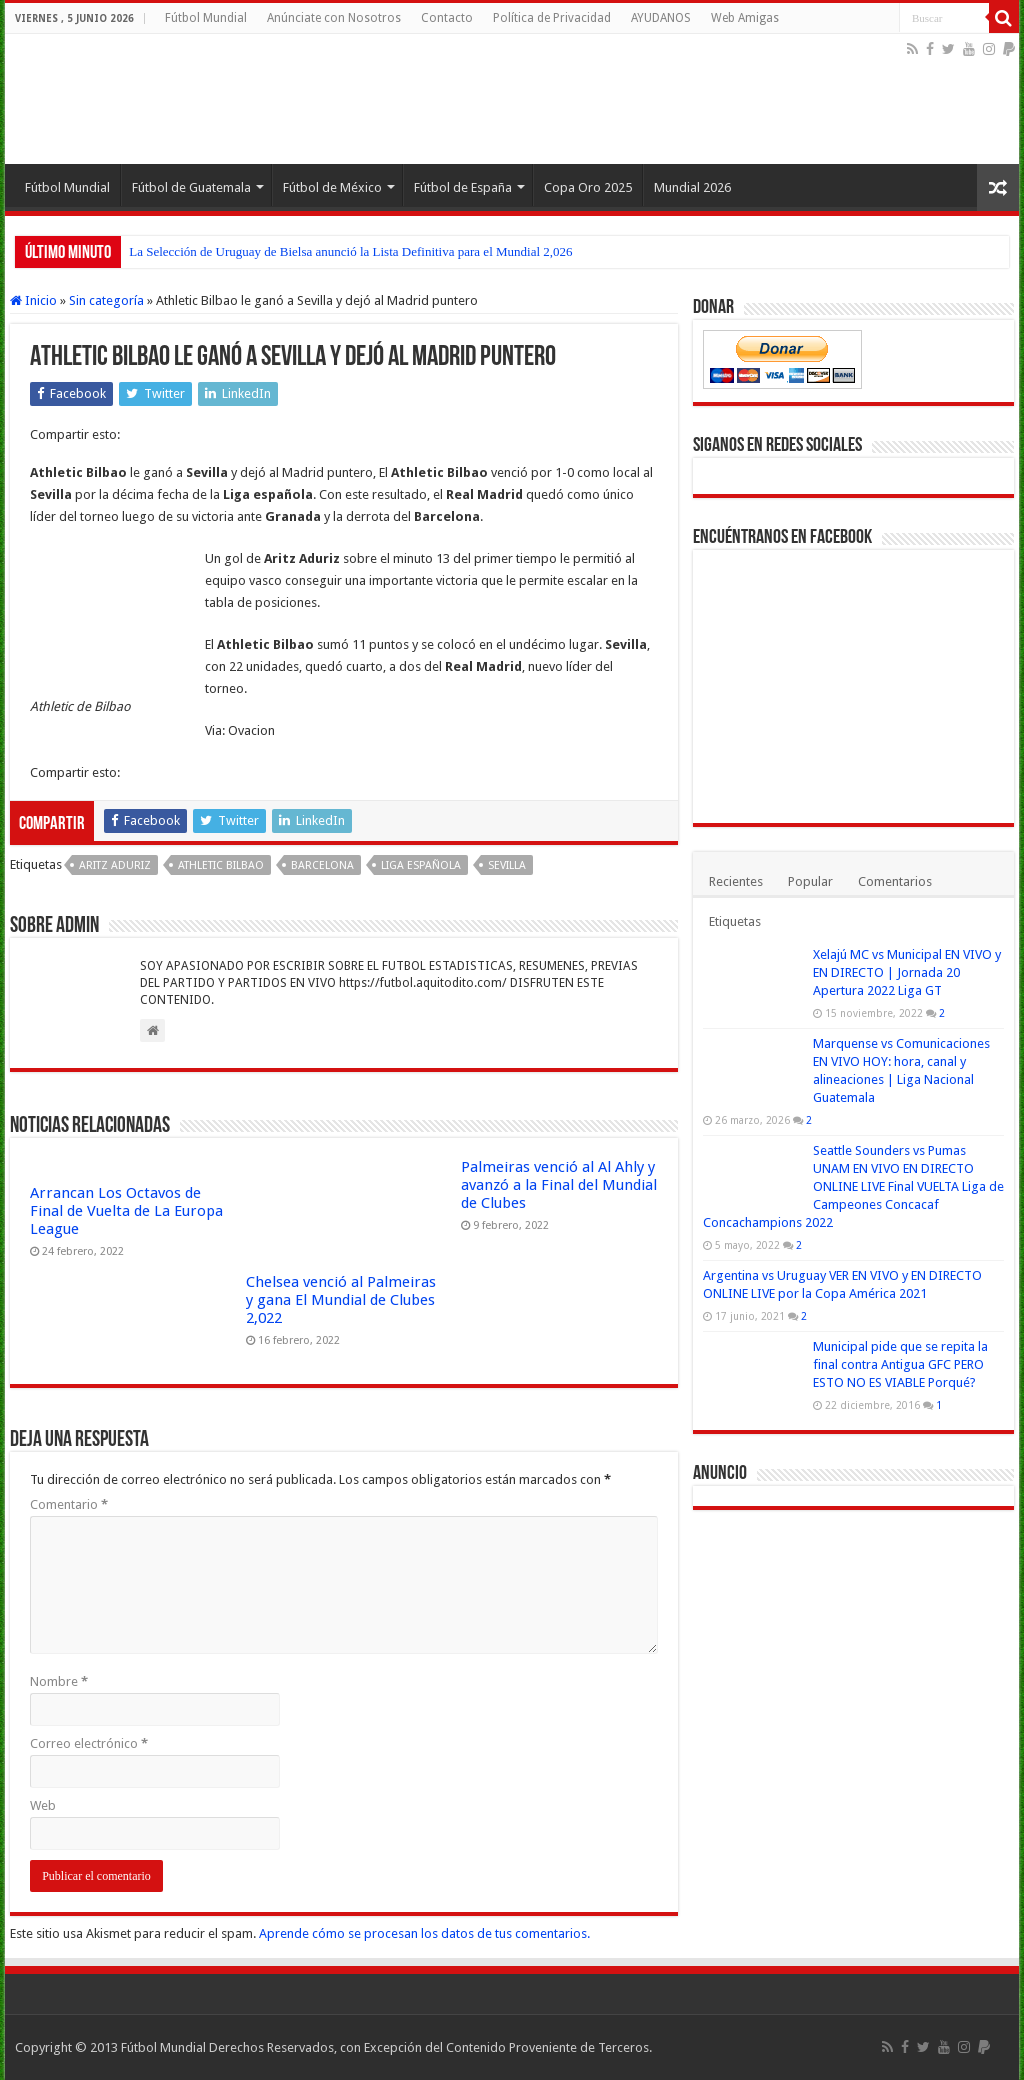  I want to click on Contacto, so click(447, 18).